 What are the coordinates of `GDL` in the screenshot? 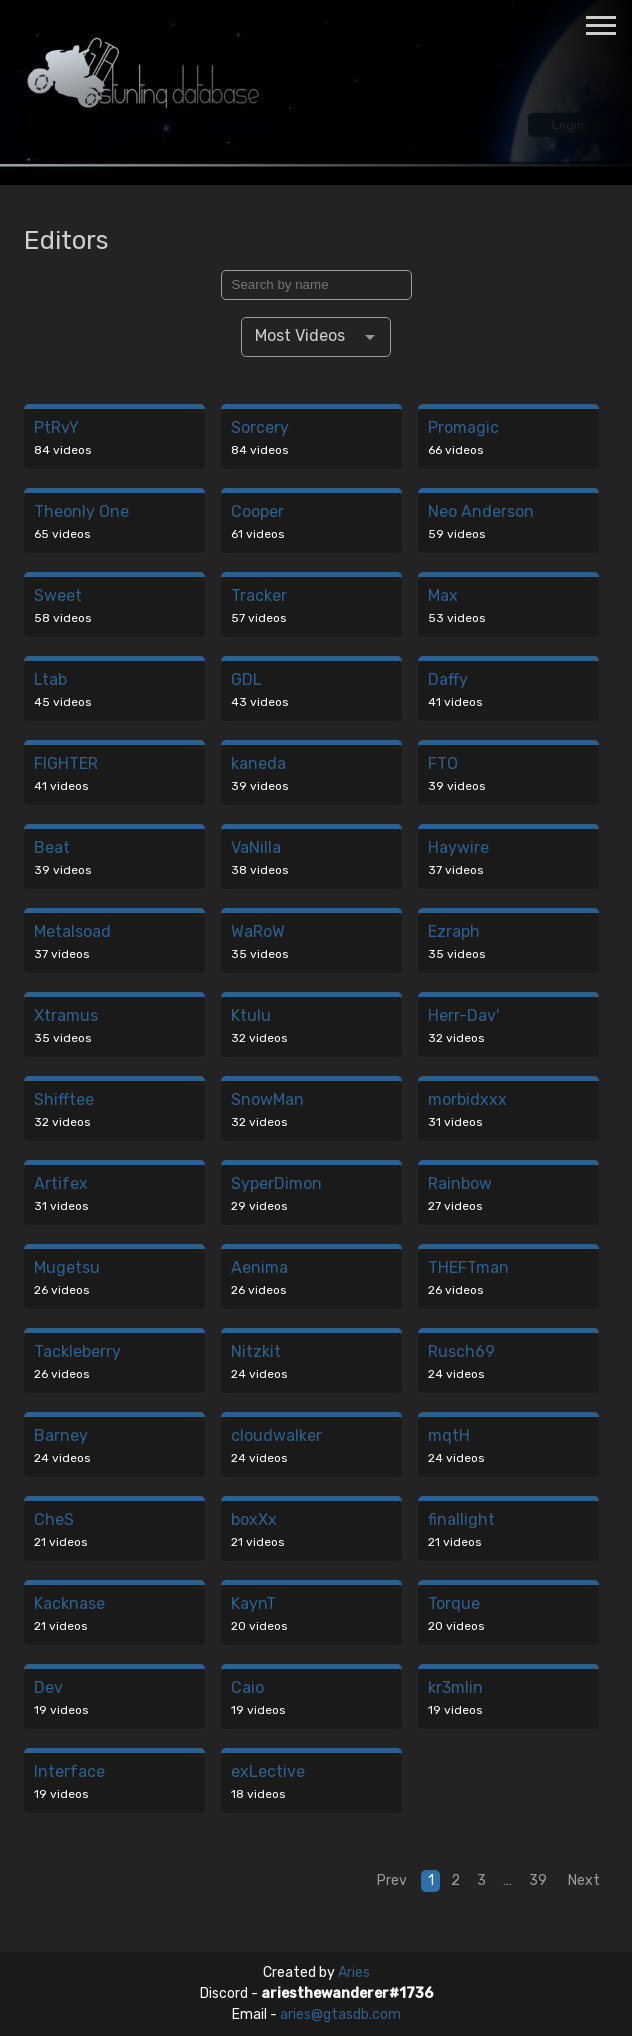 It's located at (246, 680).